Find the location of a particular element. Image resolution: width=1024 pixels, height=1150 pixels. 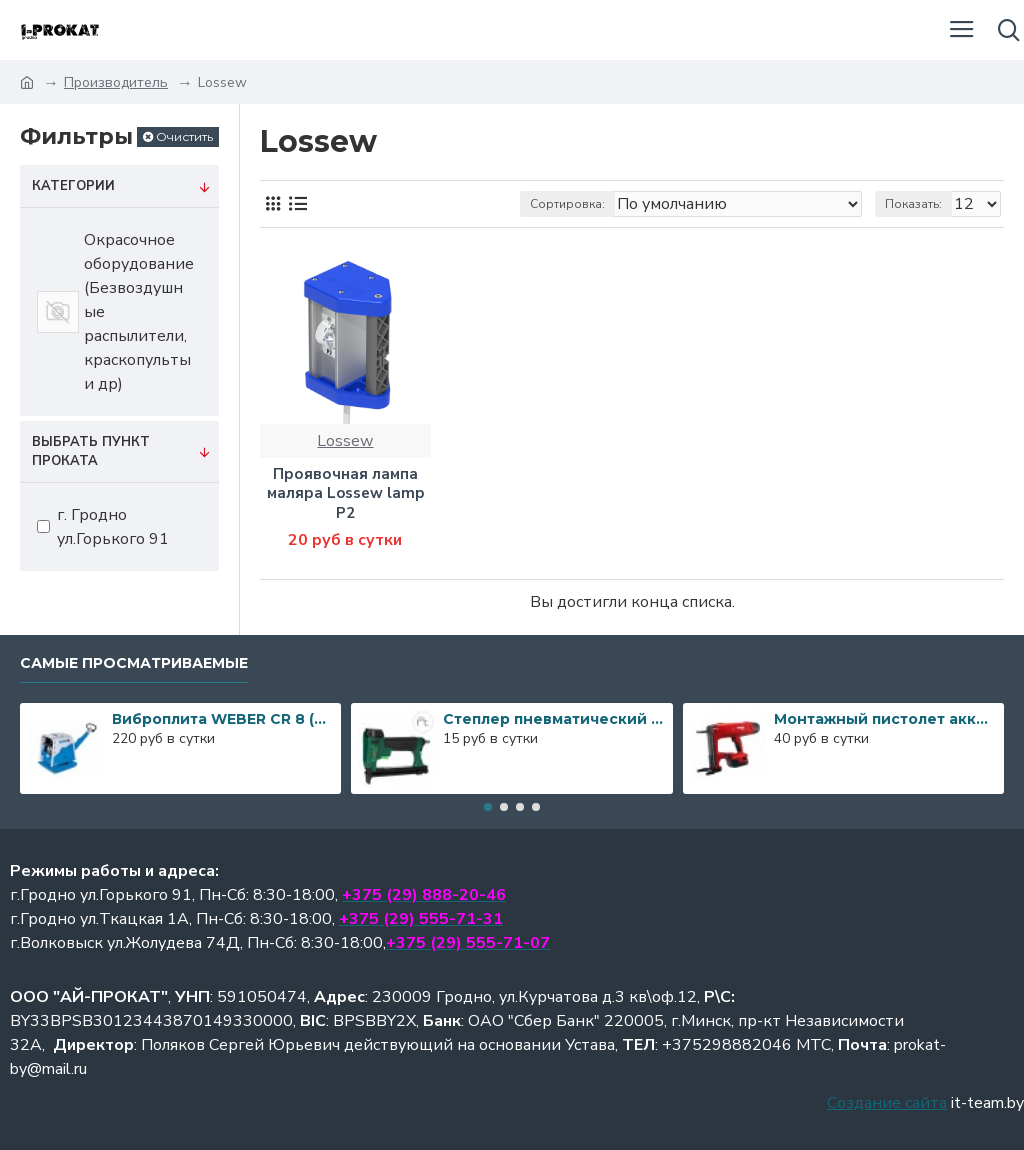

Показать: is located at coordinates (913, 204).